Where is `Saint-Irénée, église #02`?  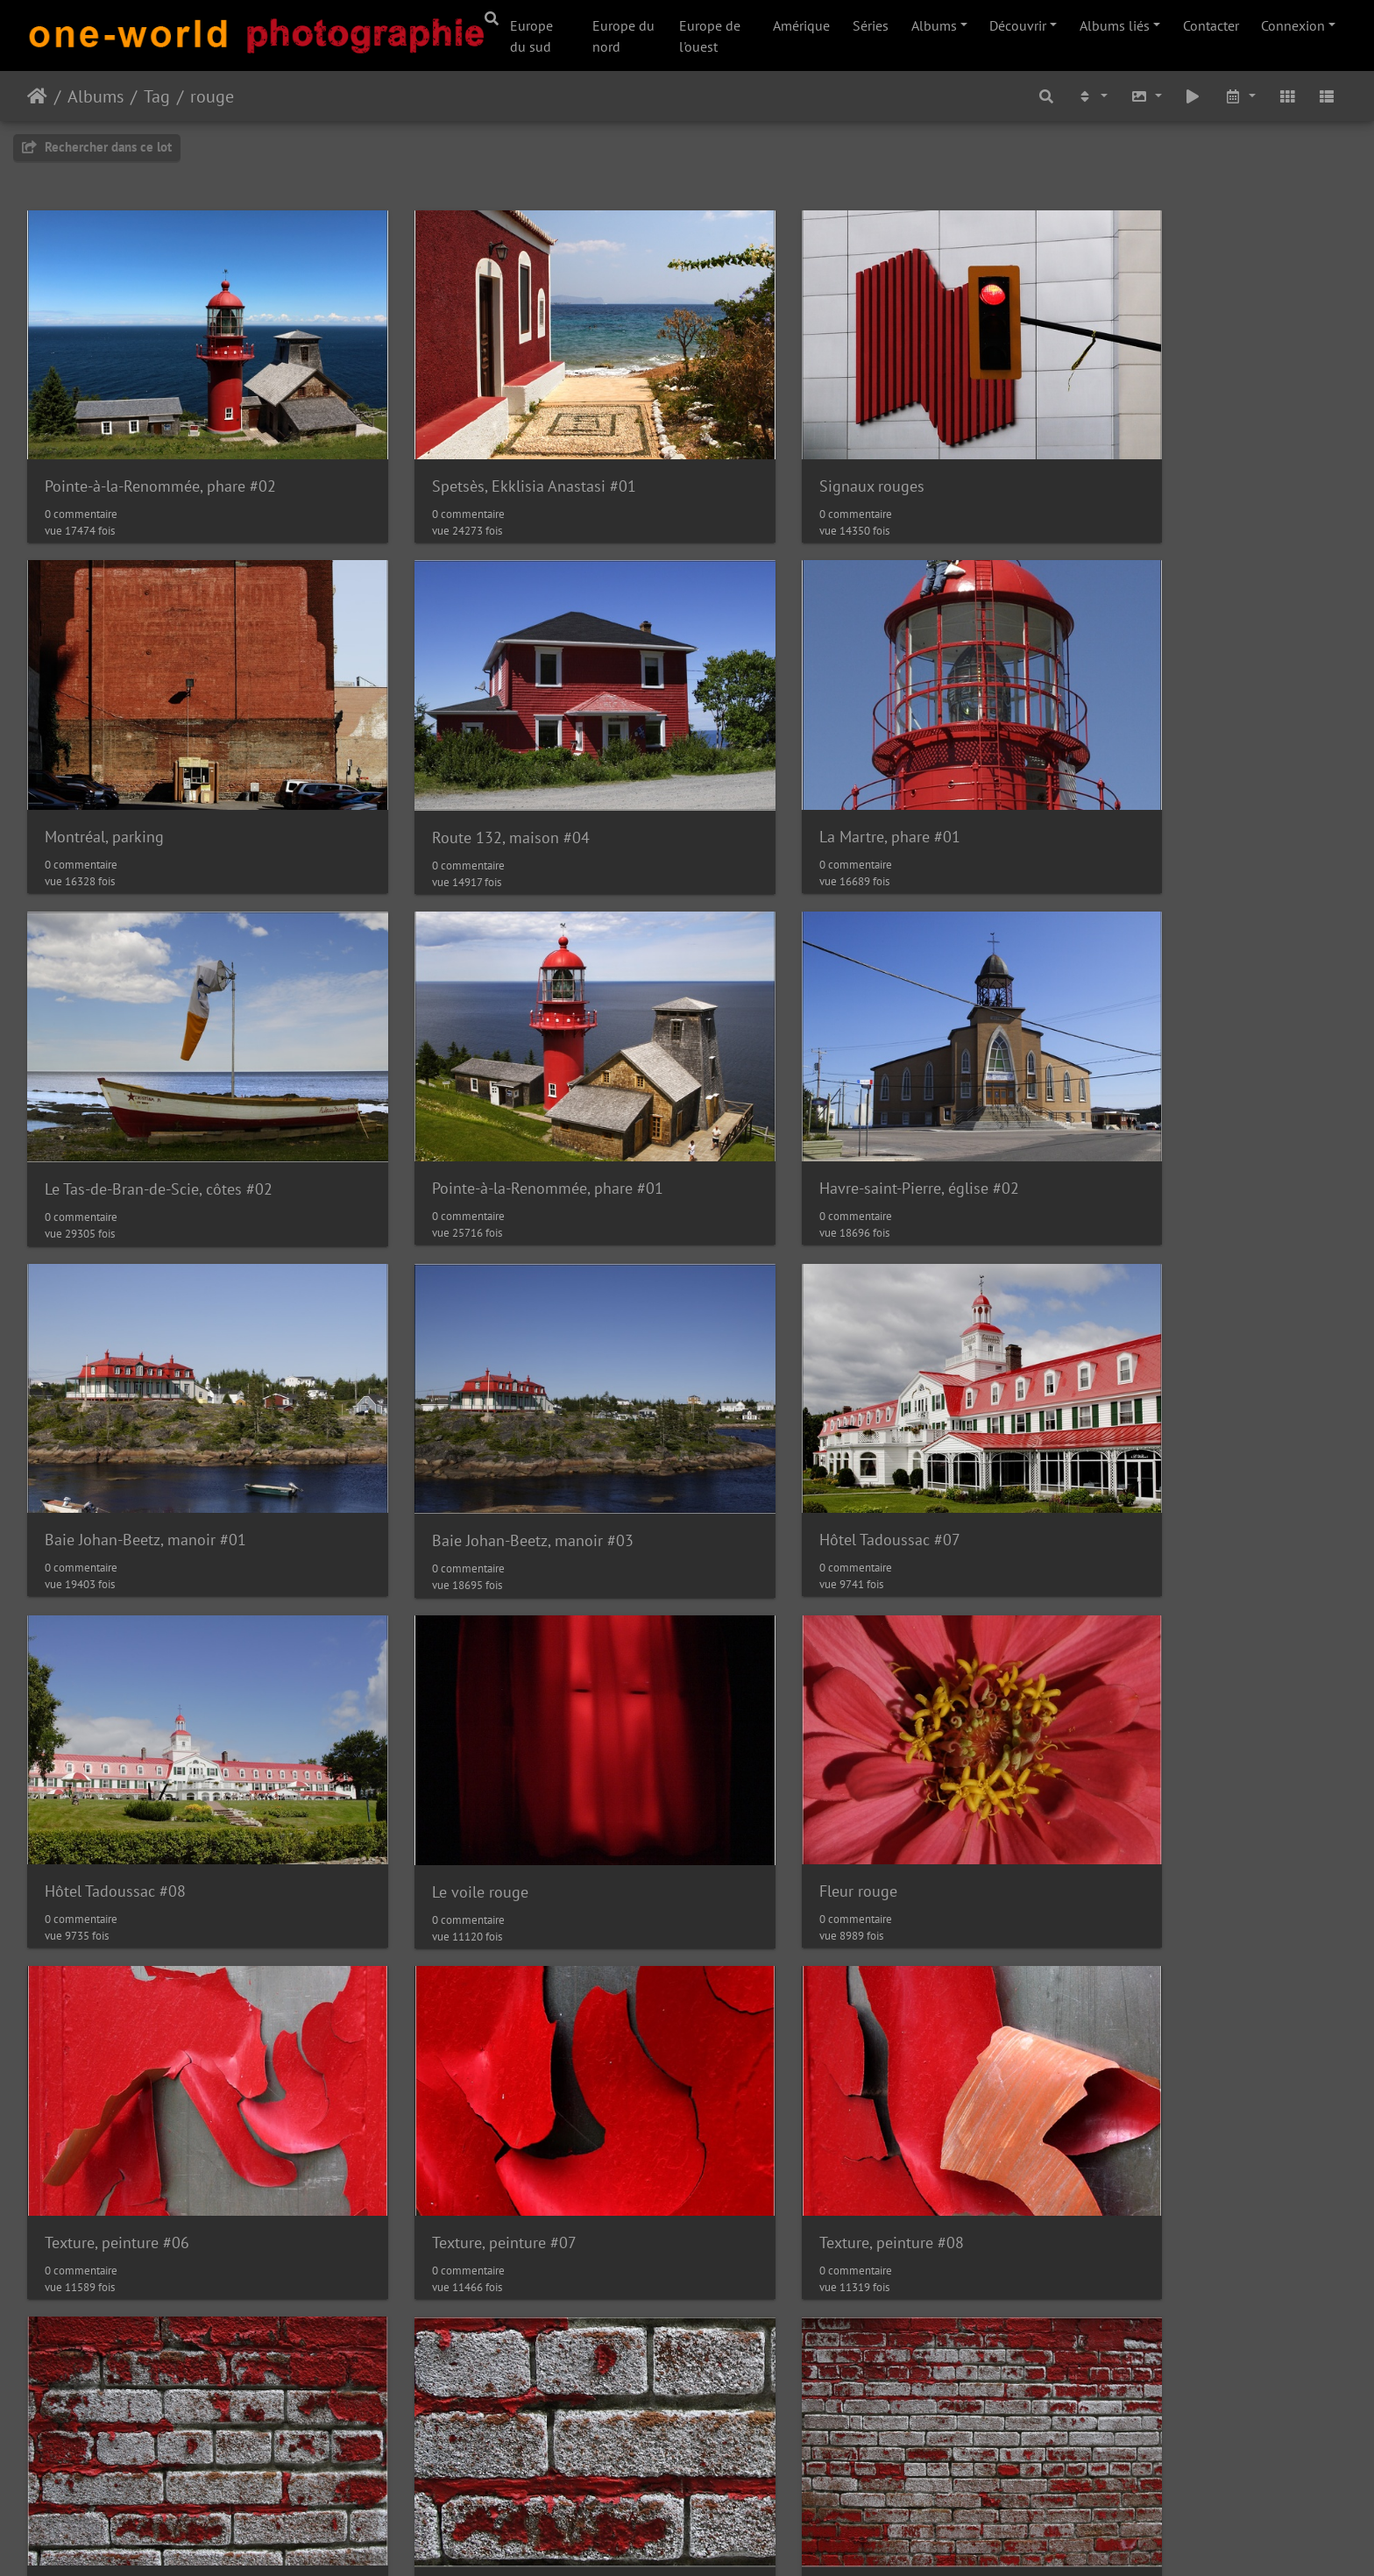 Saint-Irénée, église #02 is located at coordinates (1134, 2033).